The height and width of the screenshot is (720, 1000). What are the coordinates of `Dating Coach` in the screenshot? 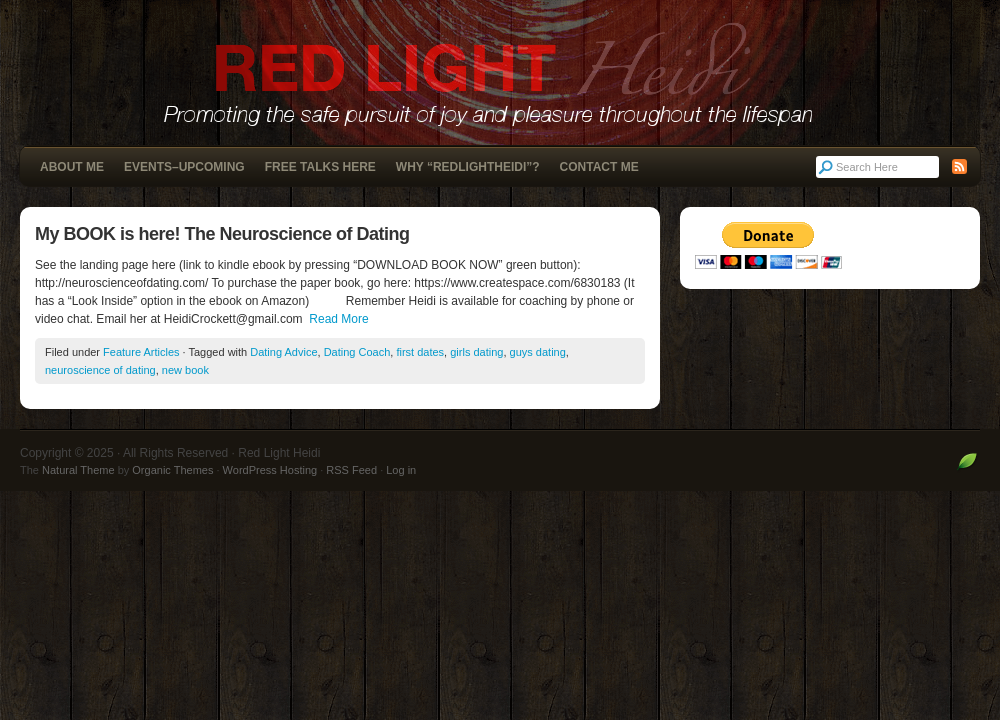 It's located at (357, 352).